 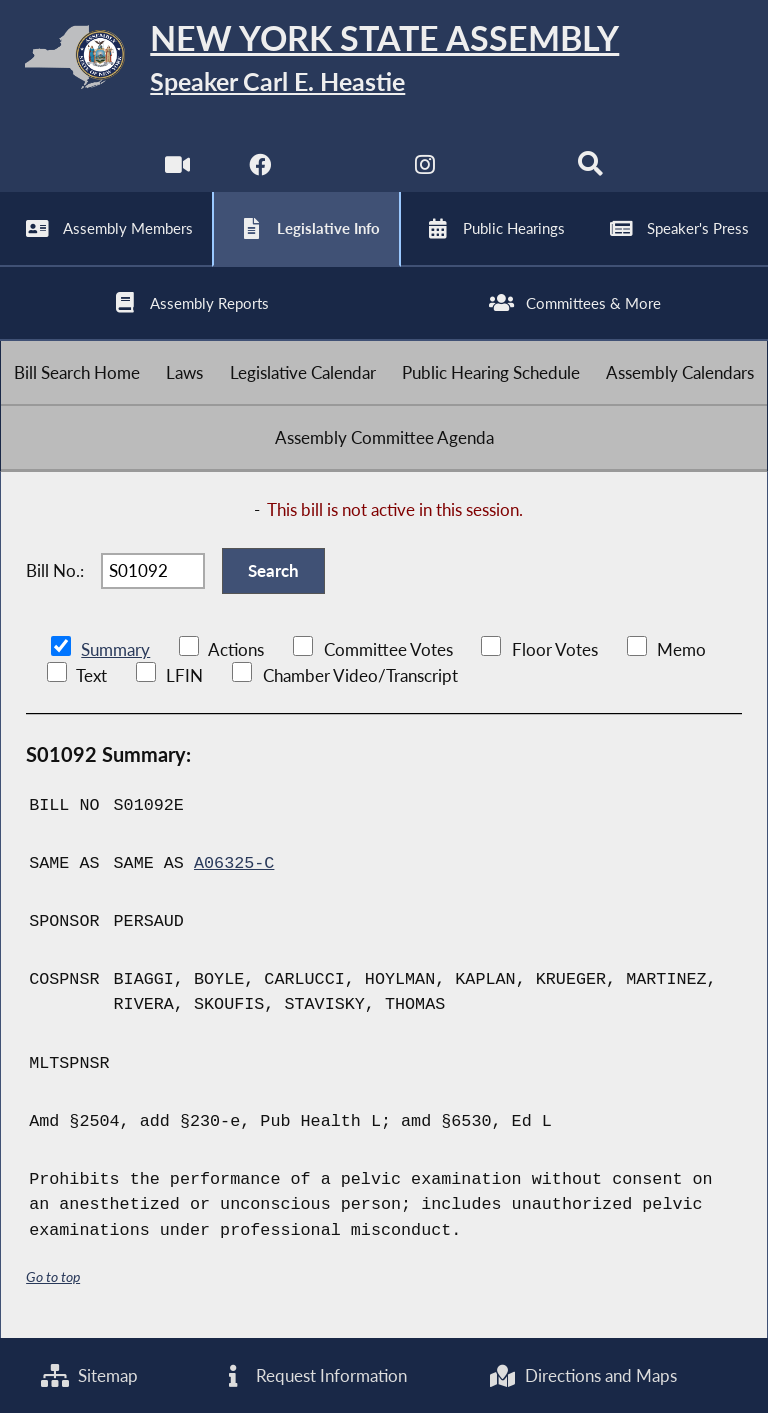 I want to click on A06325-C, so click(x=234, y=863).